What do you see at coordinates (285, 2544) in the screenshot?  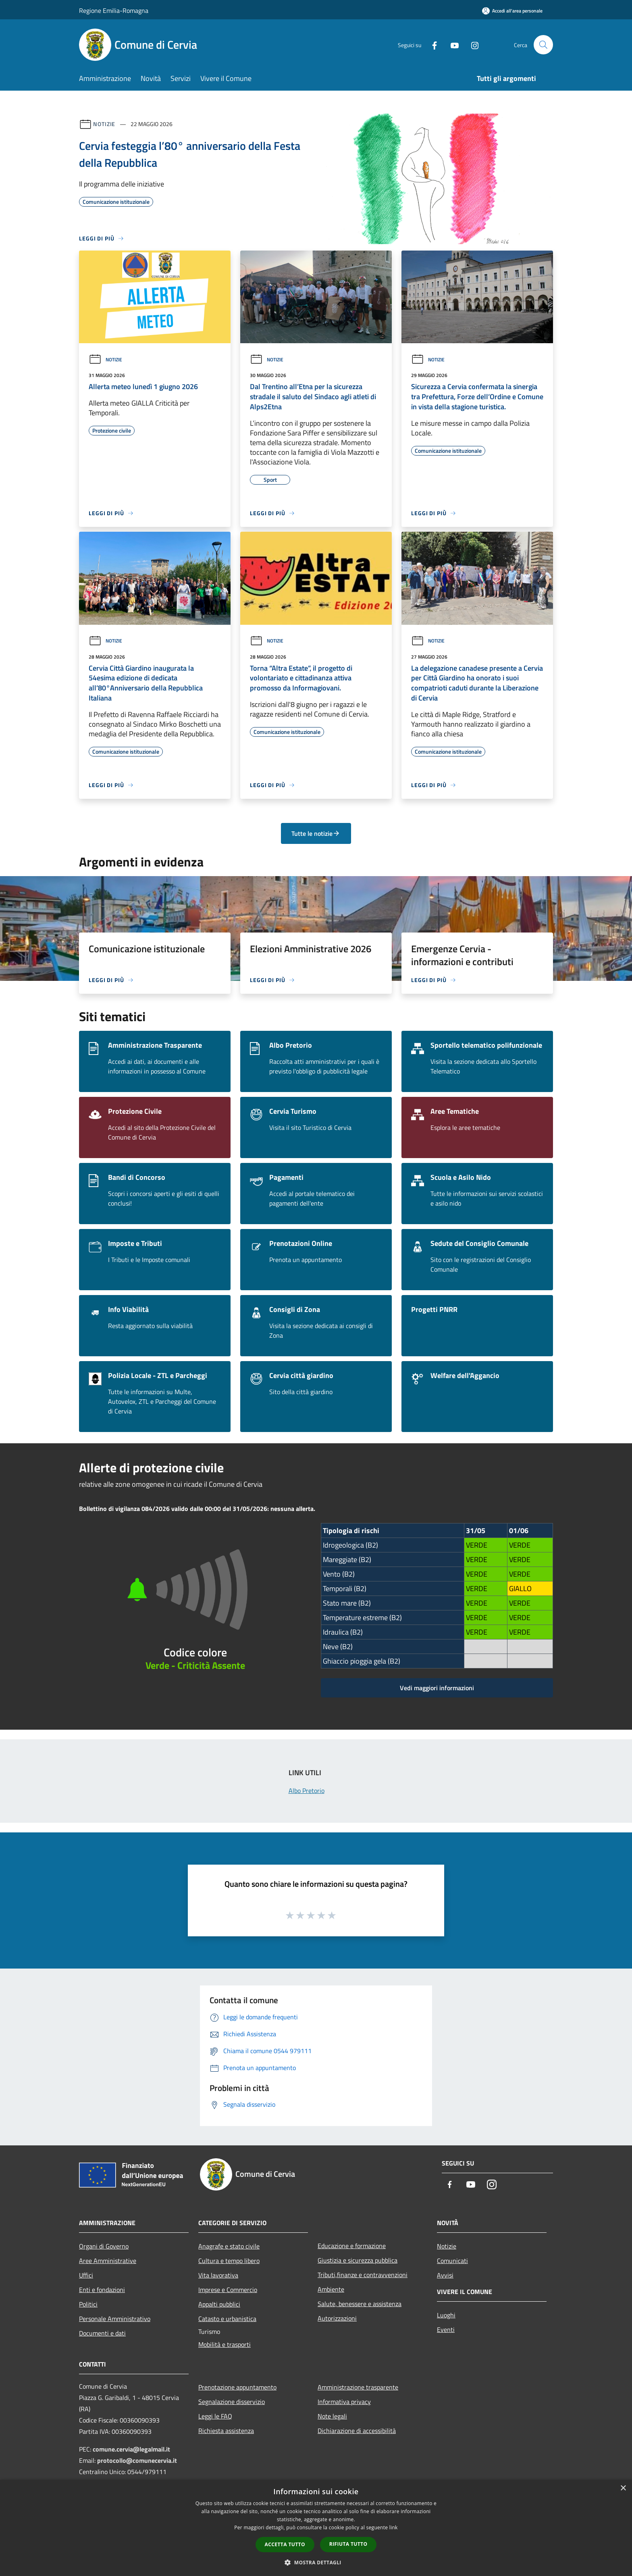 I see `Accetta tutto [button]` at bounding box center [285, 2544].